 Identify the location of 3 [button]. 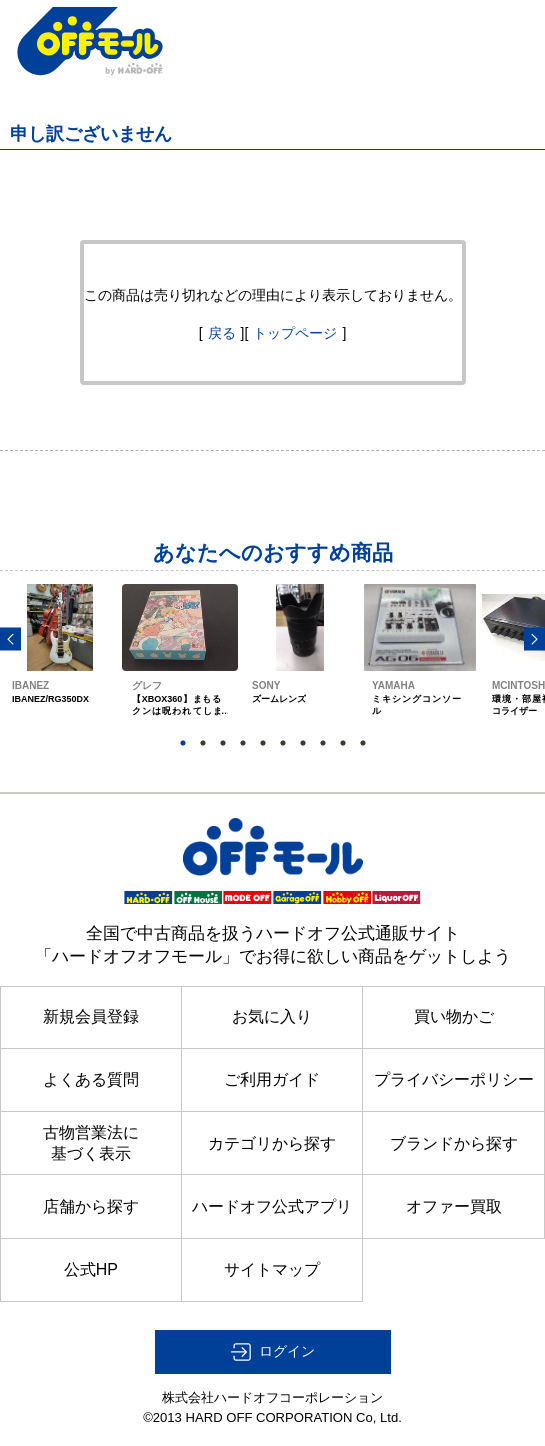
(223, 743).